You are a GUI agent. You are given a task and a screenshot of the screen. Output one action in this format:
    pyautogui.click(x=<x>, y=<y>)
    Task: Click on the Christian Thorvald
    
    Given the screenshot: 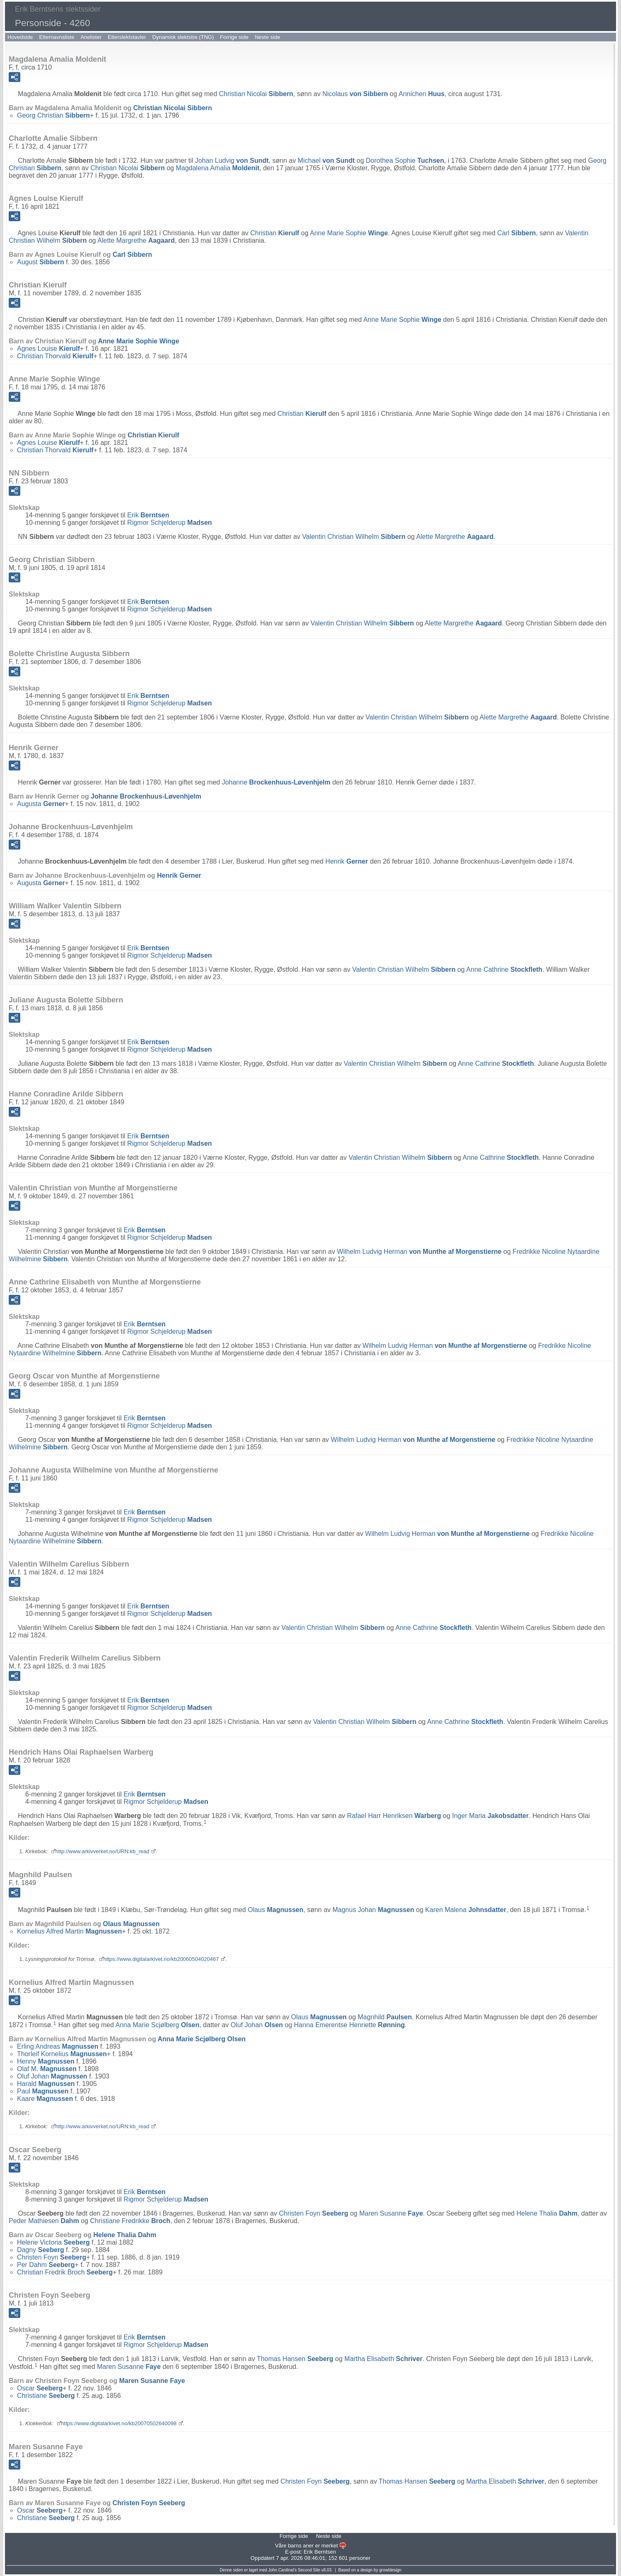 What is the action you would take?
    pyautogui.click(x=55, y=356)
    